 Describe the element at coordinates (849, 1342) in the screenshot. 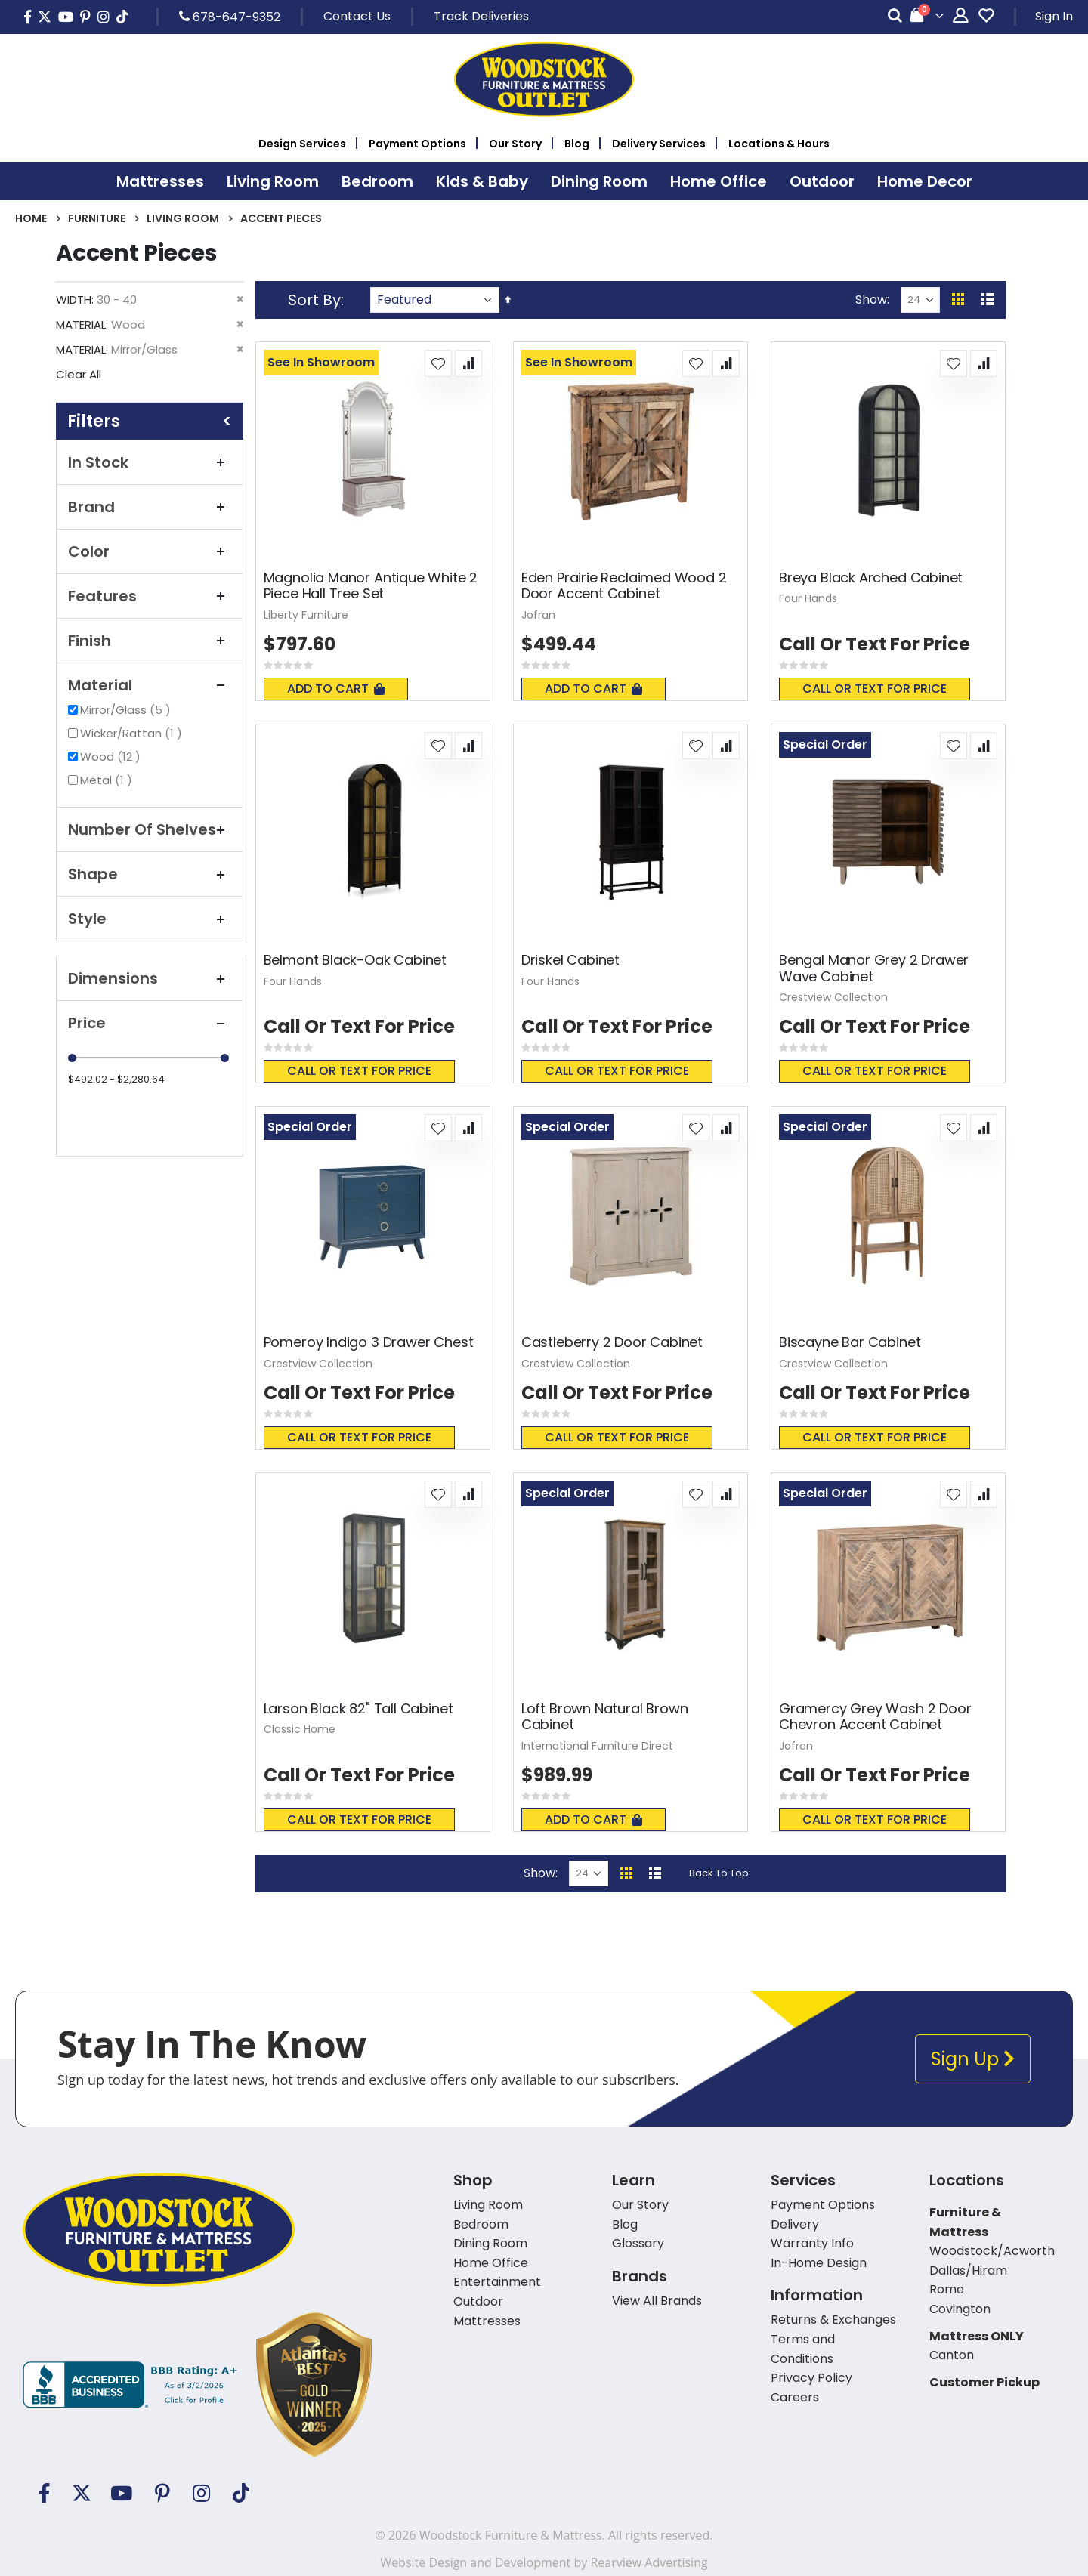

I see `Biscayne Bar Cabinet` at that location.